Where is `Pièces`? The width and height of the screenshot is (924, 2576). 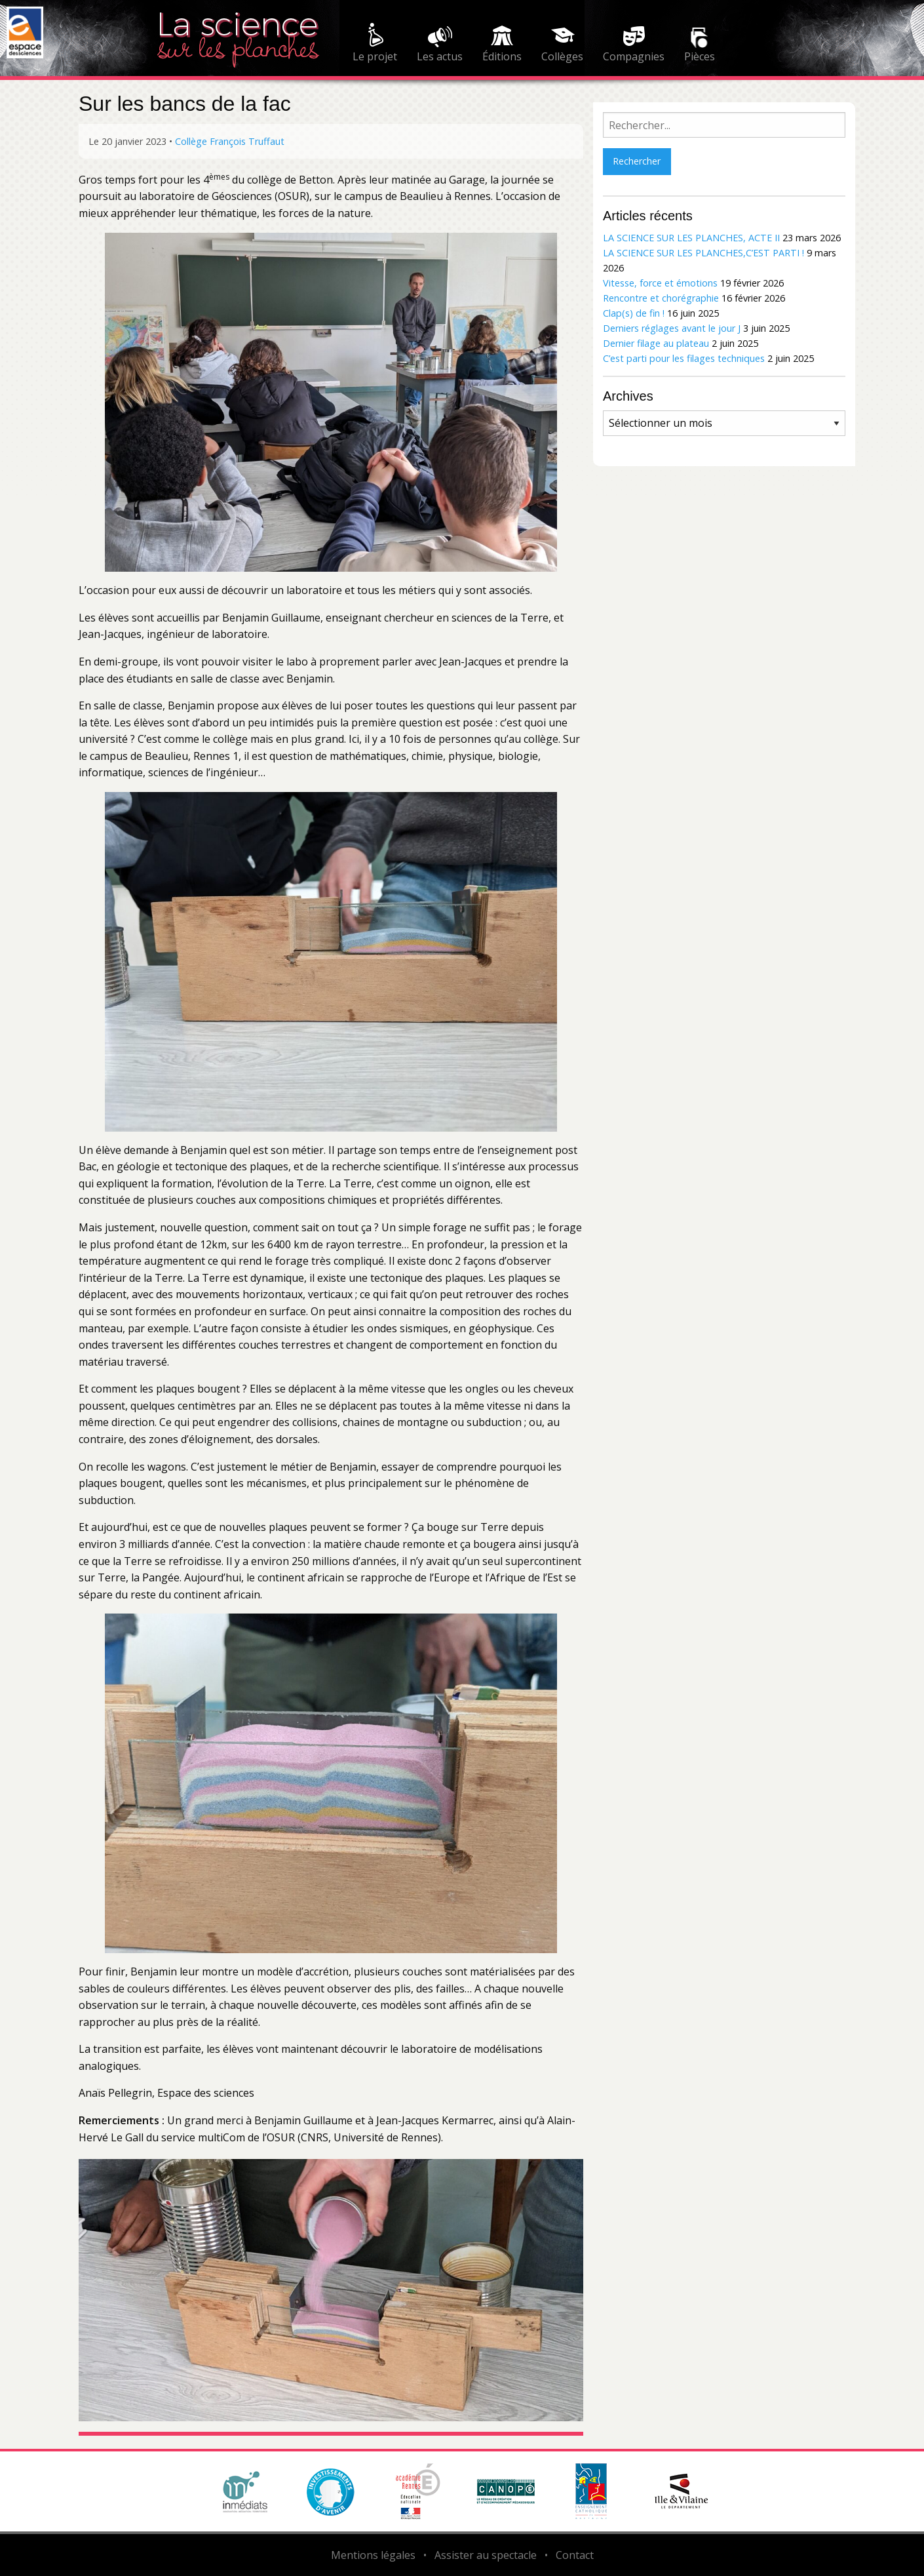
Pièces is located at coordinates (699, 56).